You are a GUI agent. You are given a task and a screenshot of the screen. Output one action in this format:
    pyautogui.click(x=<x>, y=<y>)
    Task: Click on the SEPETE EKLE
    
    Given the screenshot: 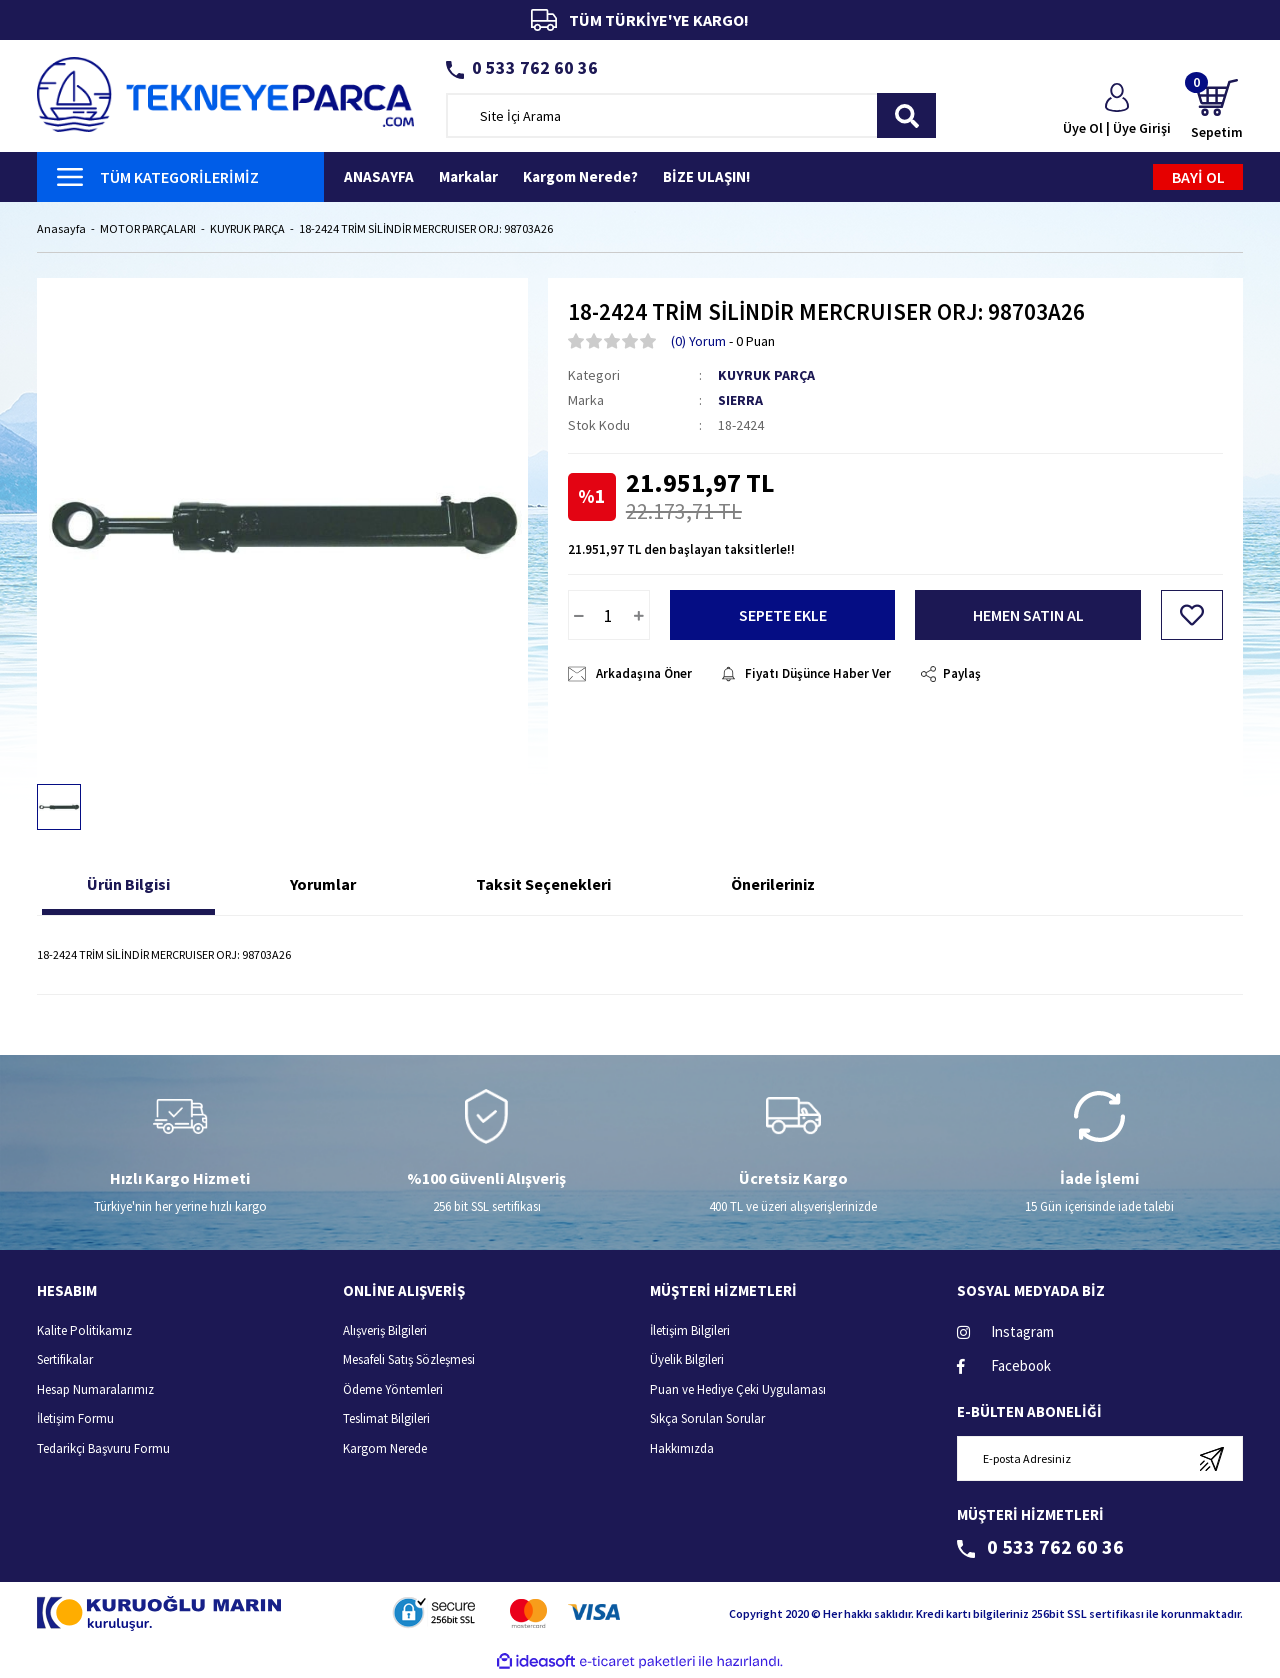 What is the action you would take?
    pyautogui.click(x=783, y=617)
    